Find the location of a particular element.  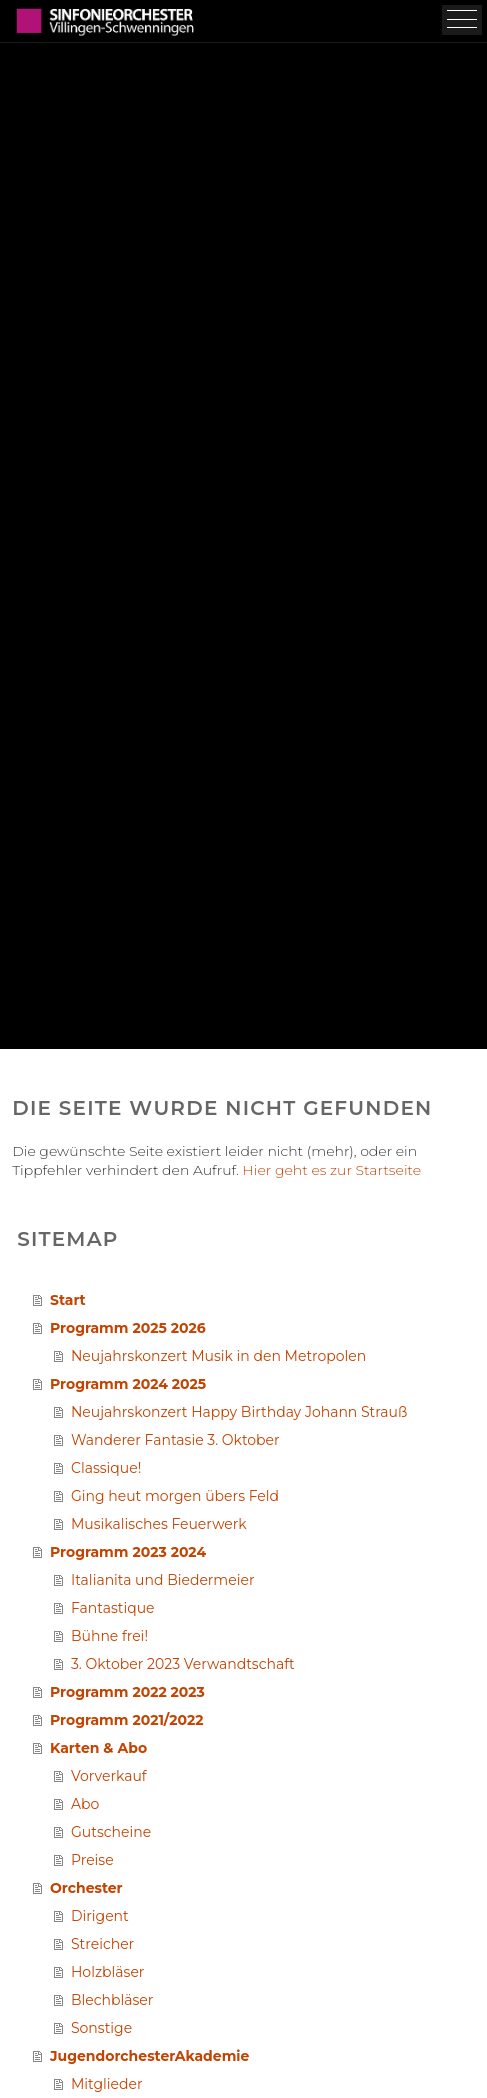

3. Oktober 2023 Verwandtschaft is located at coordinates (183, 1664).